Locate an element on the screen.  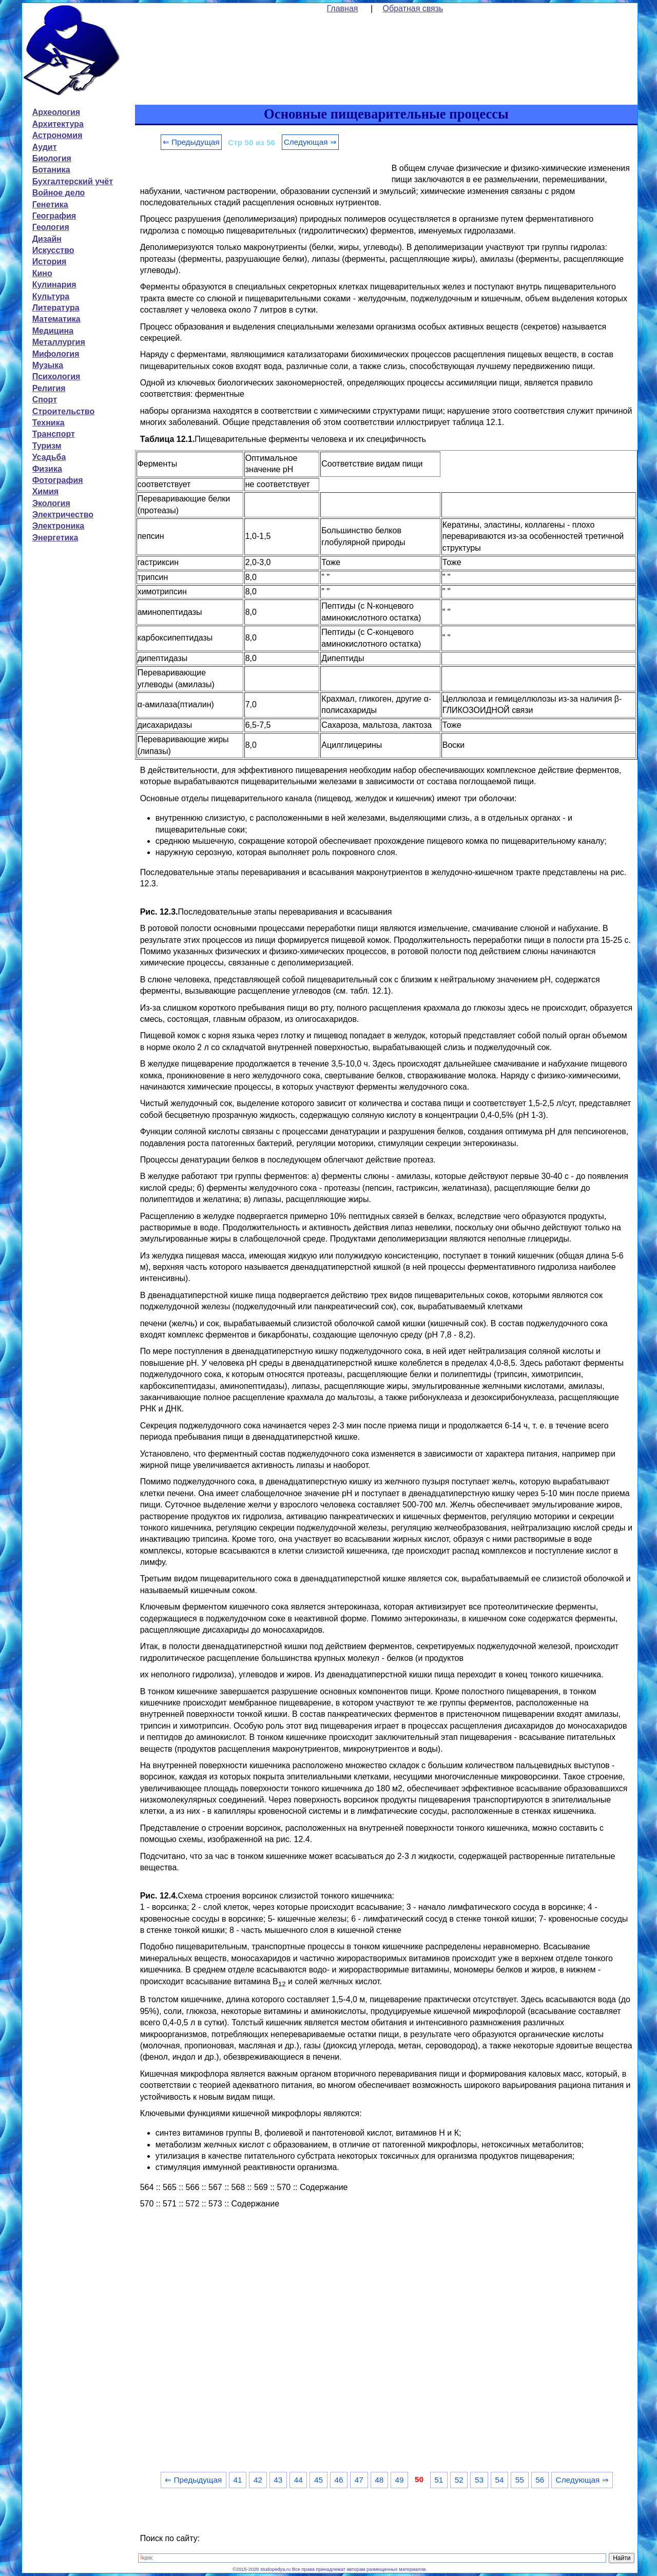
52 is located at coordinates (459, 2479).